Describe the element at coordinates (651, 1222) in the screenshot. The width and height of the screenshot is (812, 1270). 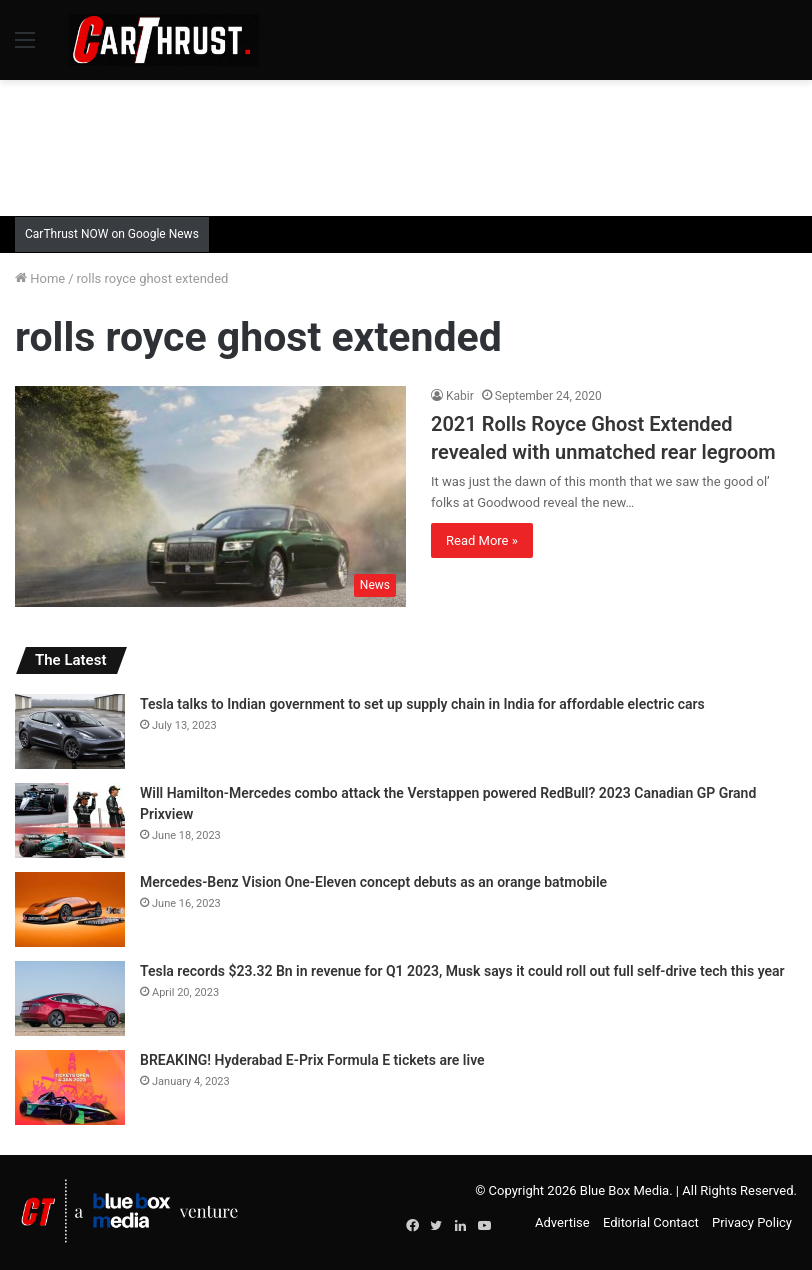
I see `Editorial Contact` at that location.